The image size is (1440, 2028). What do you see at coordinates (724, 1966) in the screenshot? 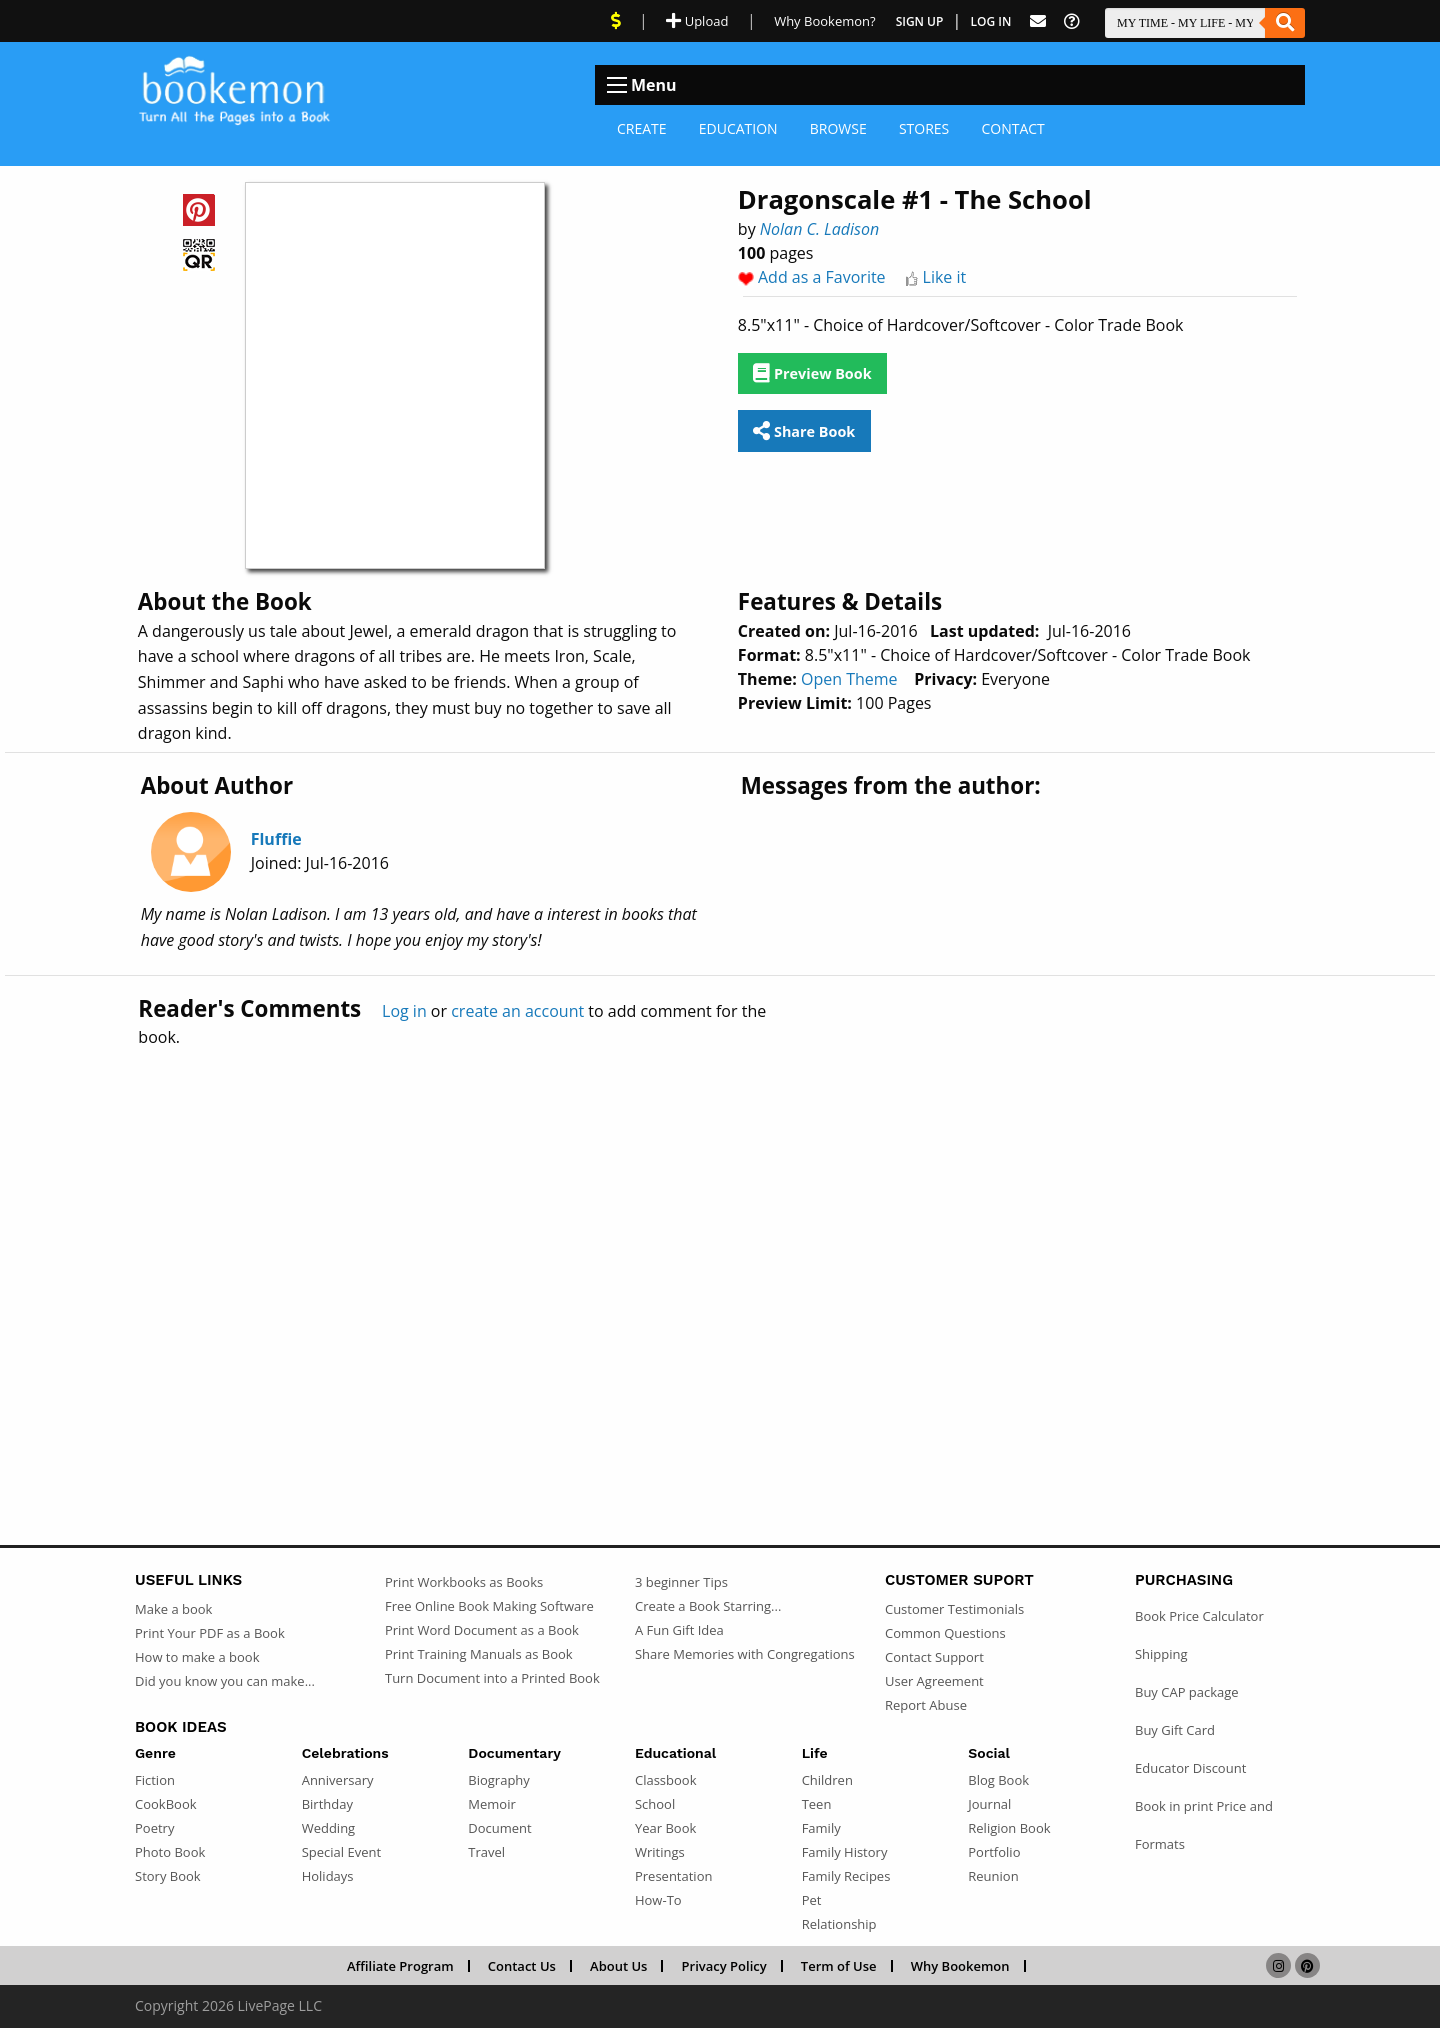
I see `Privacy Policy` at bounding box center [724, 1966].